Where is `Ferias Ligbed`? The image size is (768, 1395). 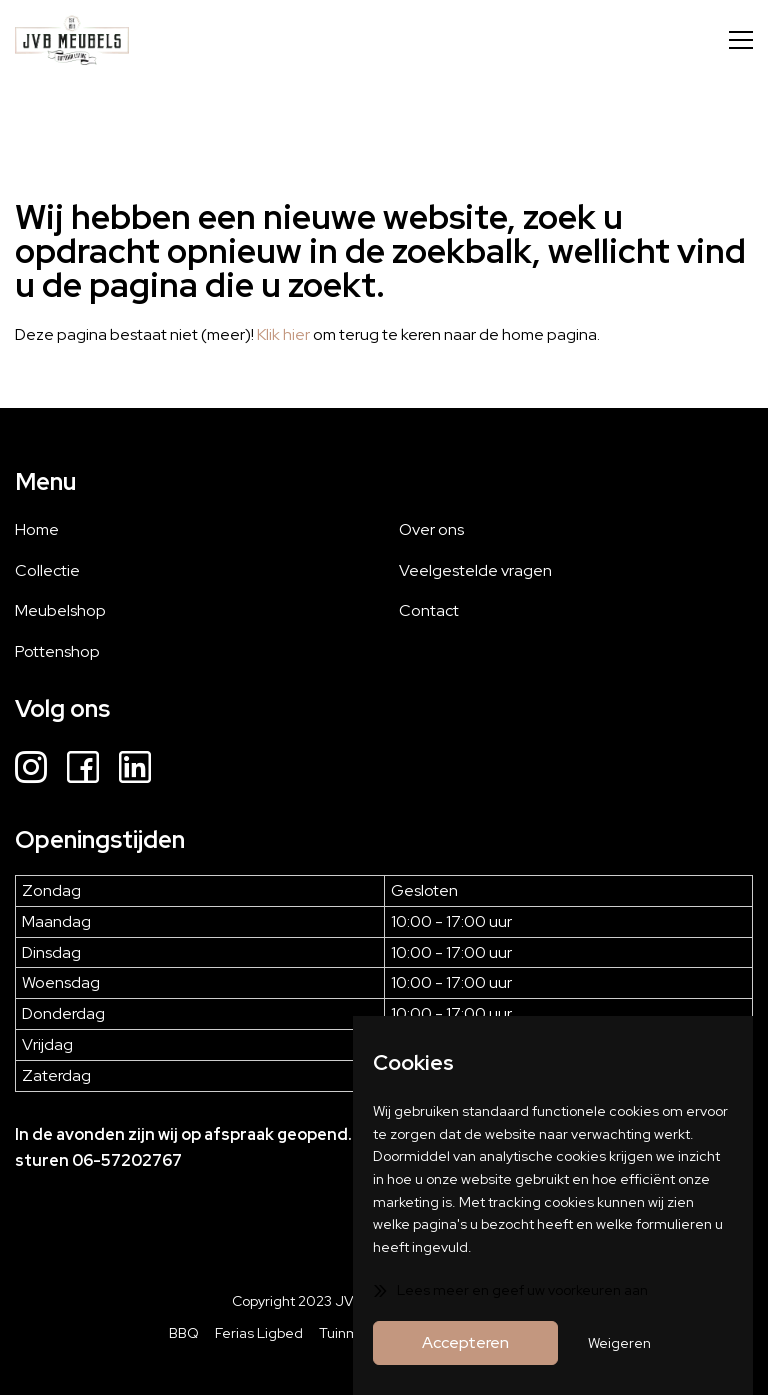 Ferias Ligbed is located at coordinates (259, 1333).